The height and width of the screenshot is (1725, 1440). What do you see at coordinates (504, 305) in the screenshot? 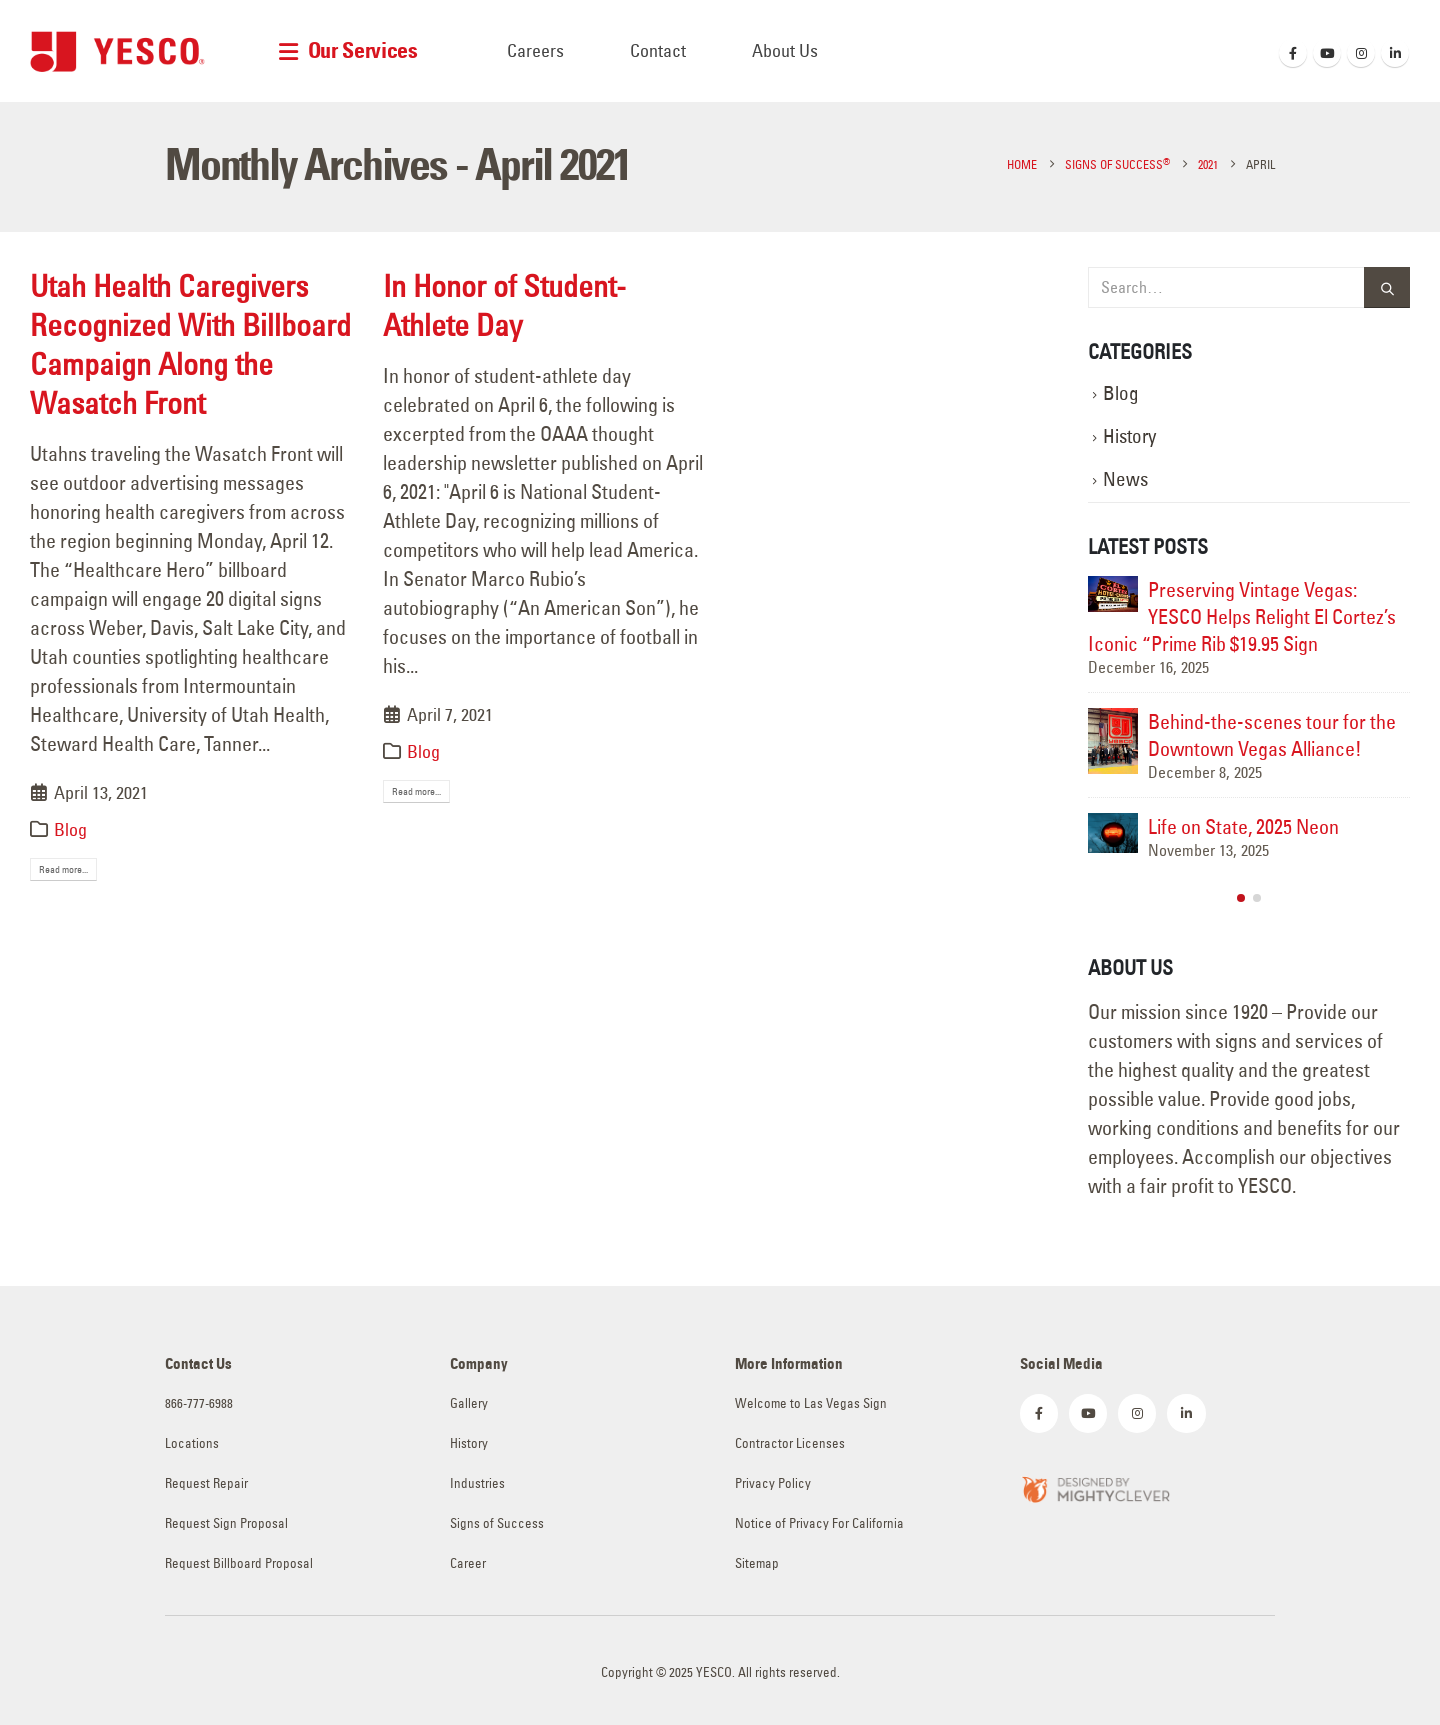
I see `In Honor of Student-Athlete Day` at bounding box center [504, 305].